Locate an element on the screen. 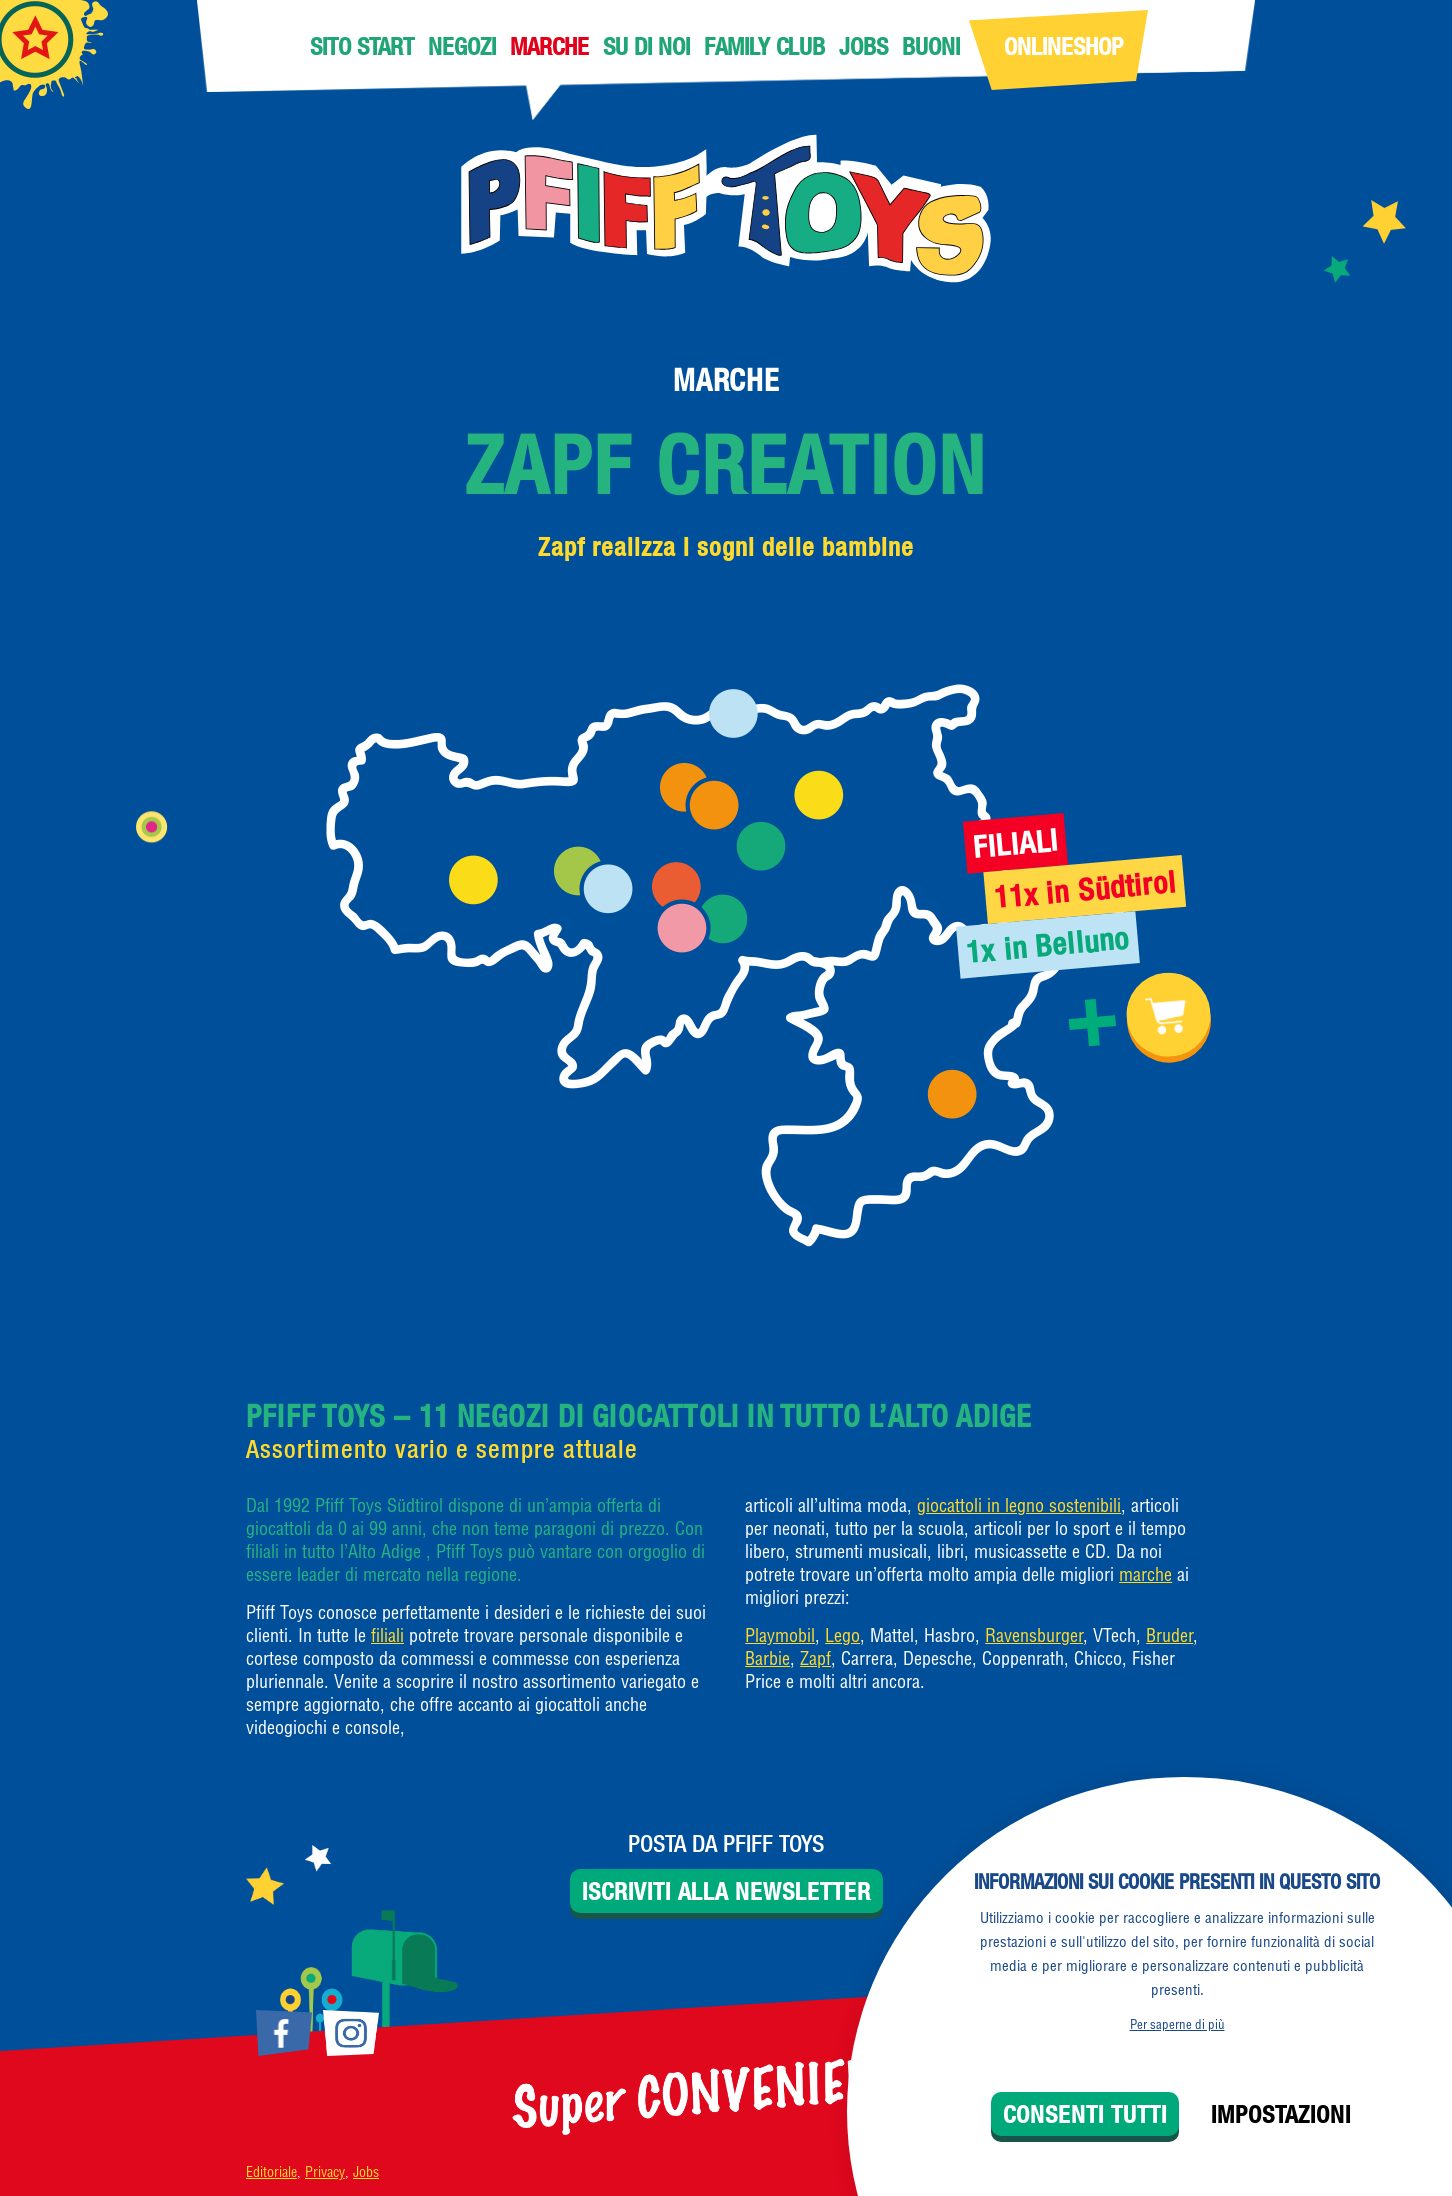 The width and height of the screenshot is (1452, 2196). Lego is located at coordinates (842, 1635).